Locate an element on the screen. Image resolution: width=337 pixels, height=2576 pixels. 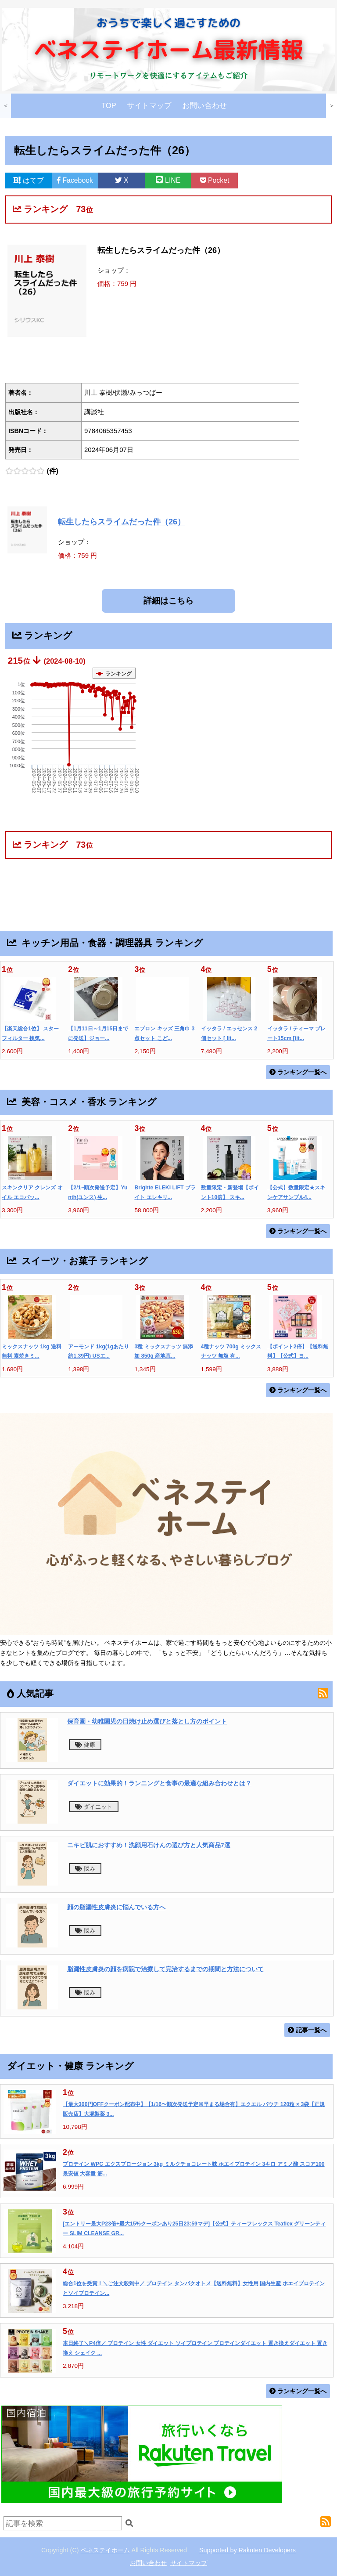
LINE is located at coordinates (168, 180).